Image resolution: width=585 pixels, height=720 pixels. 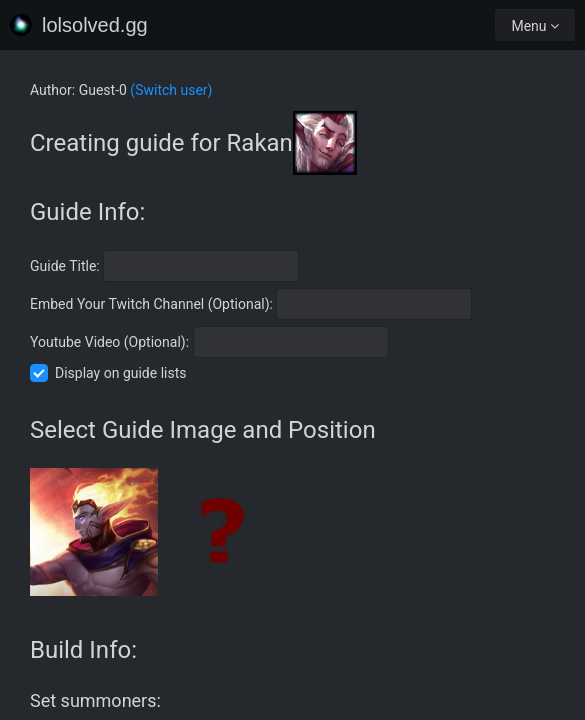 What do you see at coordinates (535, 26) in the screenshot?
I see `Menu` at bounding box center [535, 26].